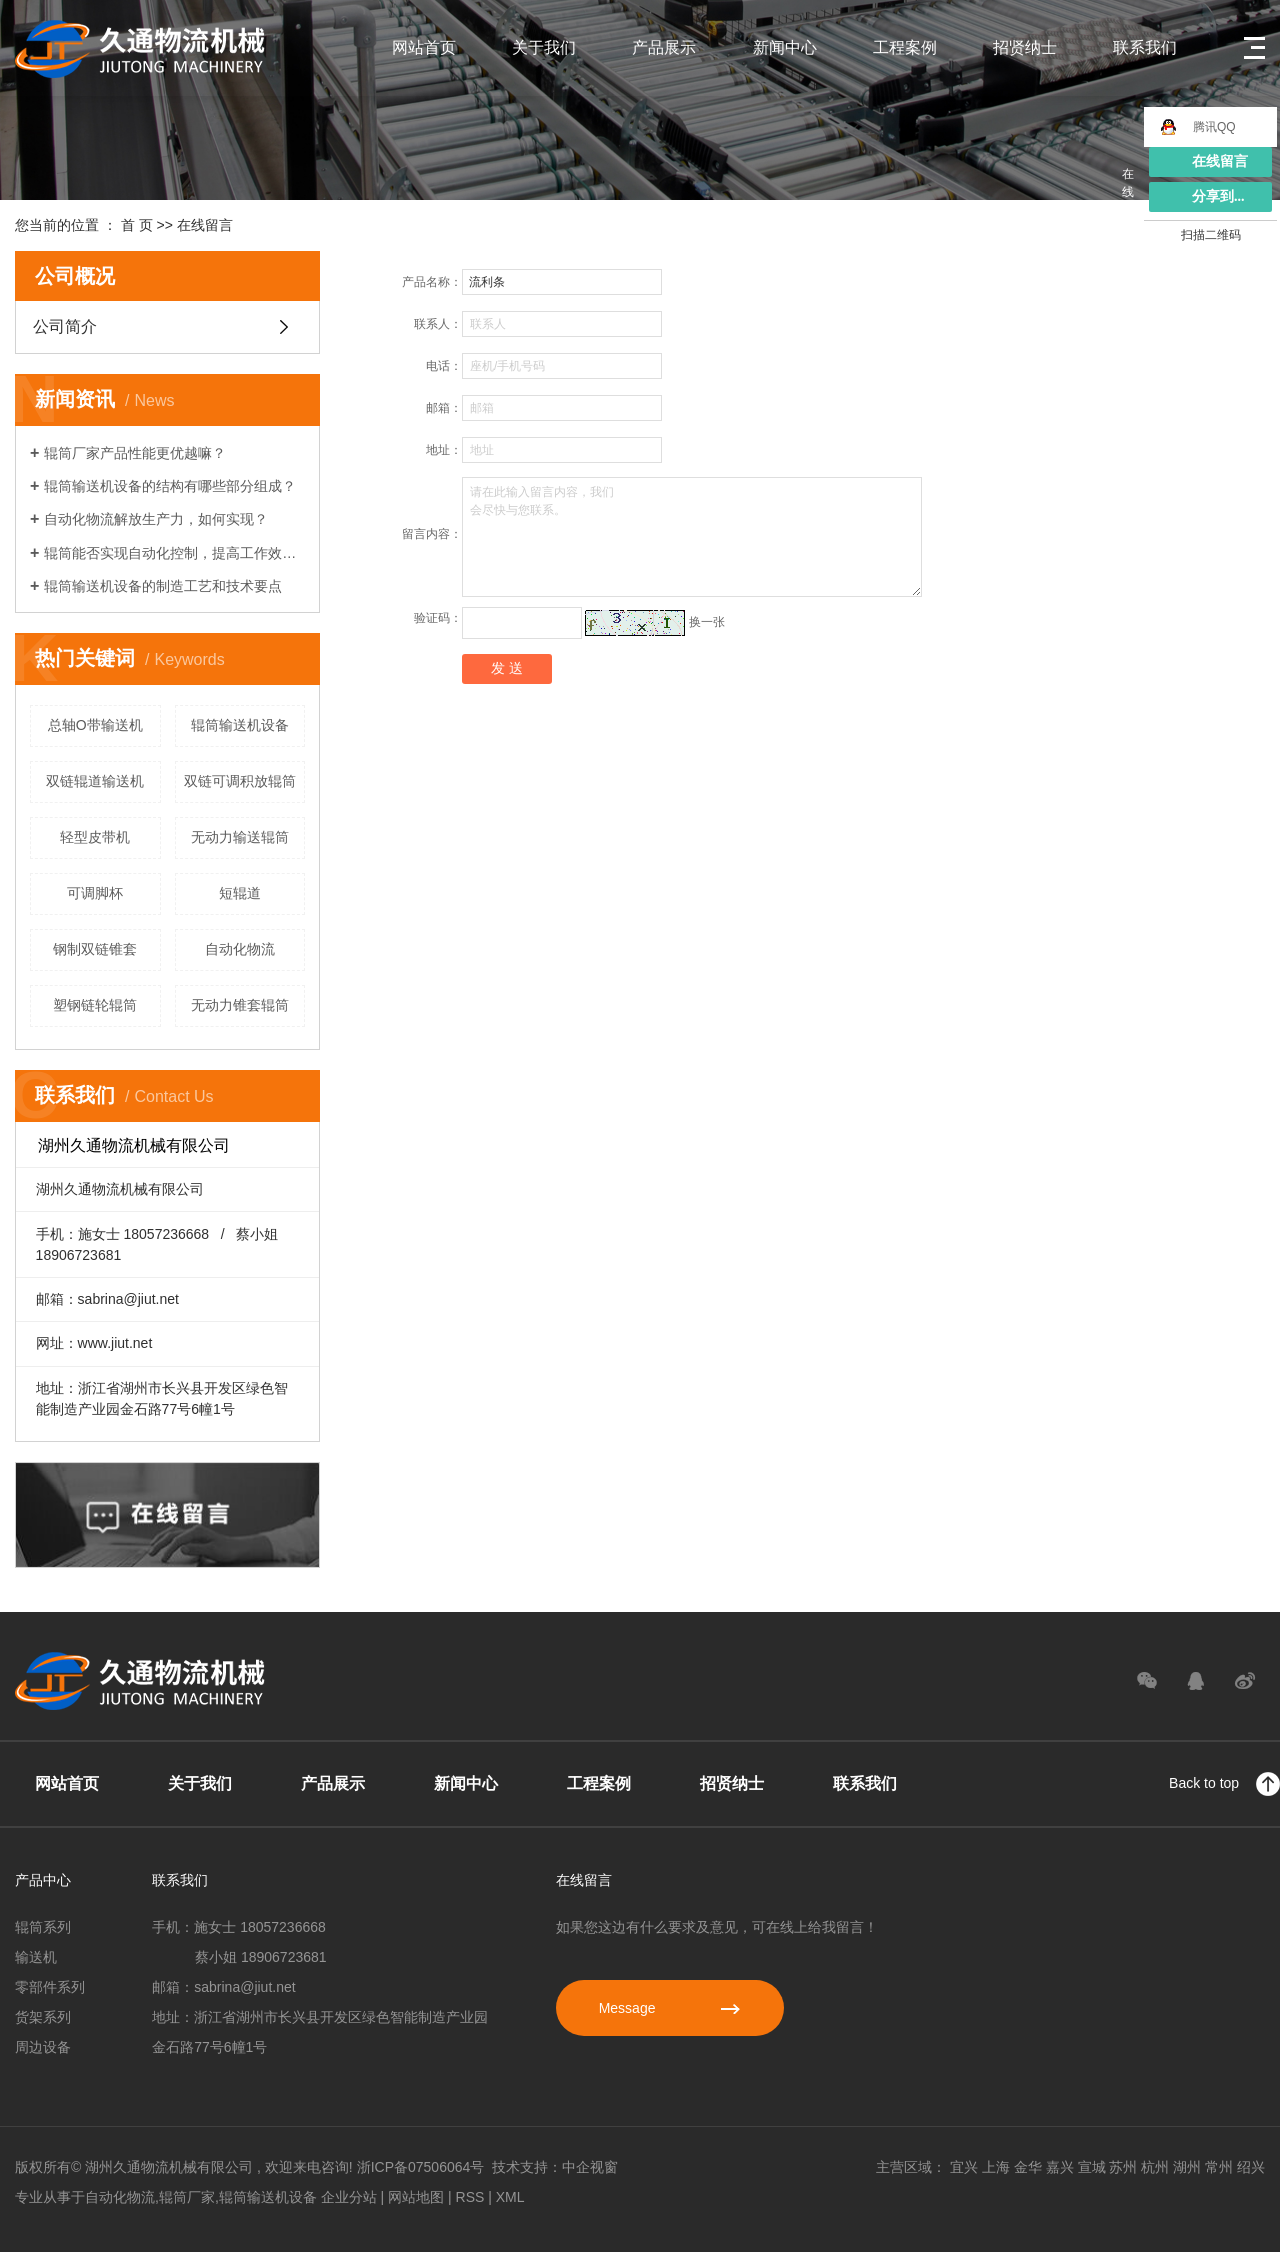  What do you see at coordinates (187, 2197) in the screenshot?
I see `辊筒厂家` at bounding box center [187, 2197].